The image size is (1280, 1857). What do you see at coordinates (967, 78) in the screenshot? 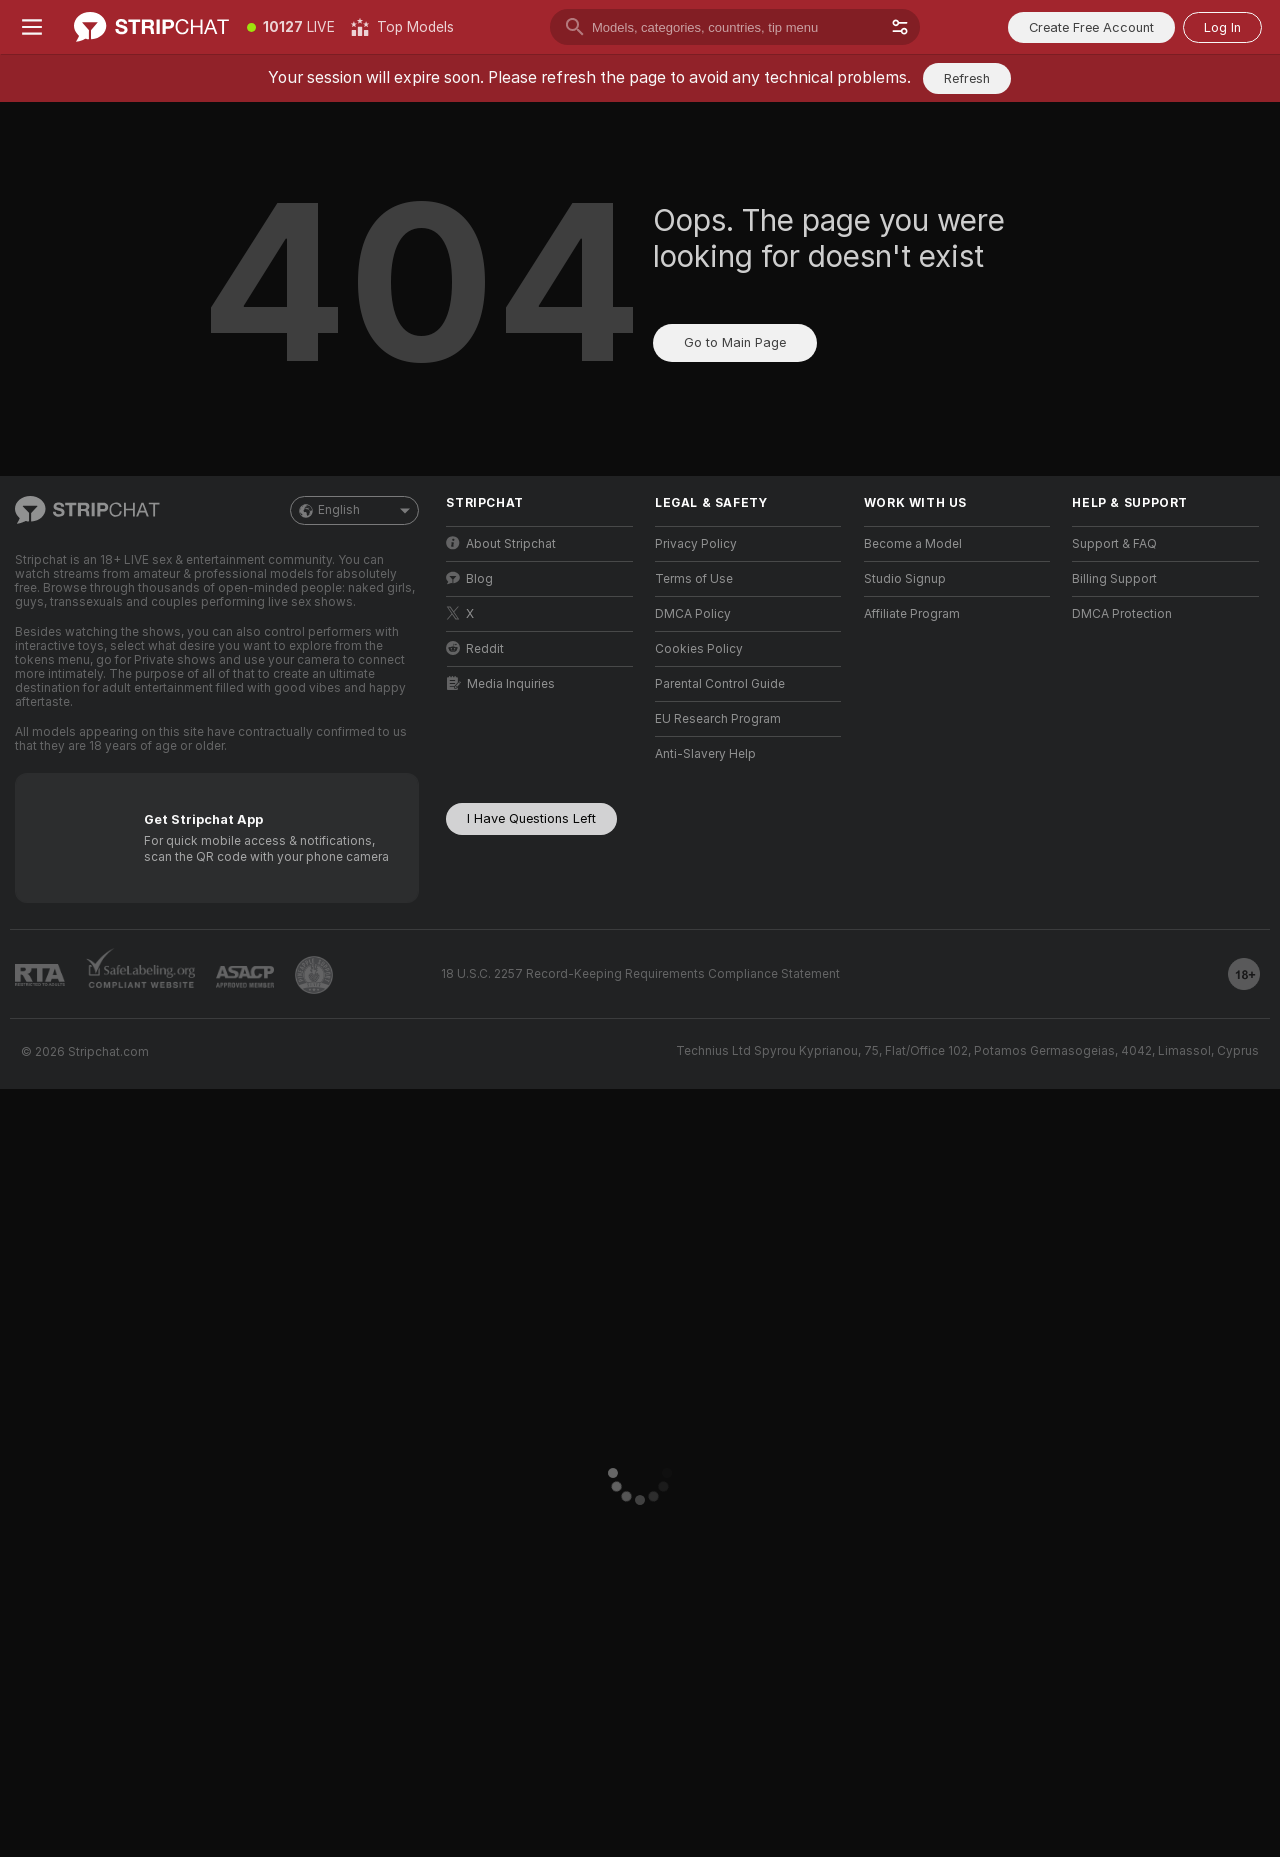
I see `Refresh` at bounding box center [967, 78].